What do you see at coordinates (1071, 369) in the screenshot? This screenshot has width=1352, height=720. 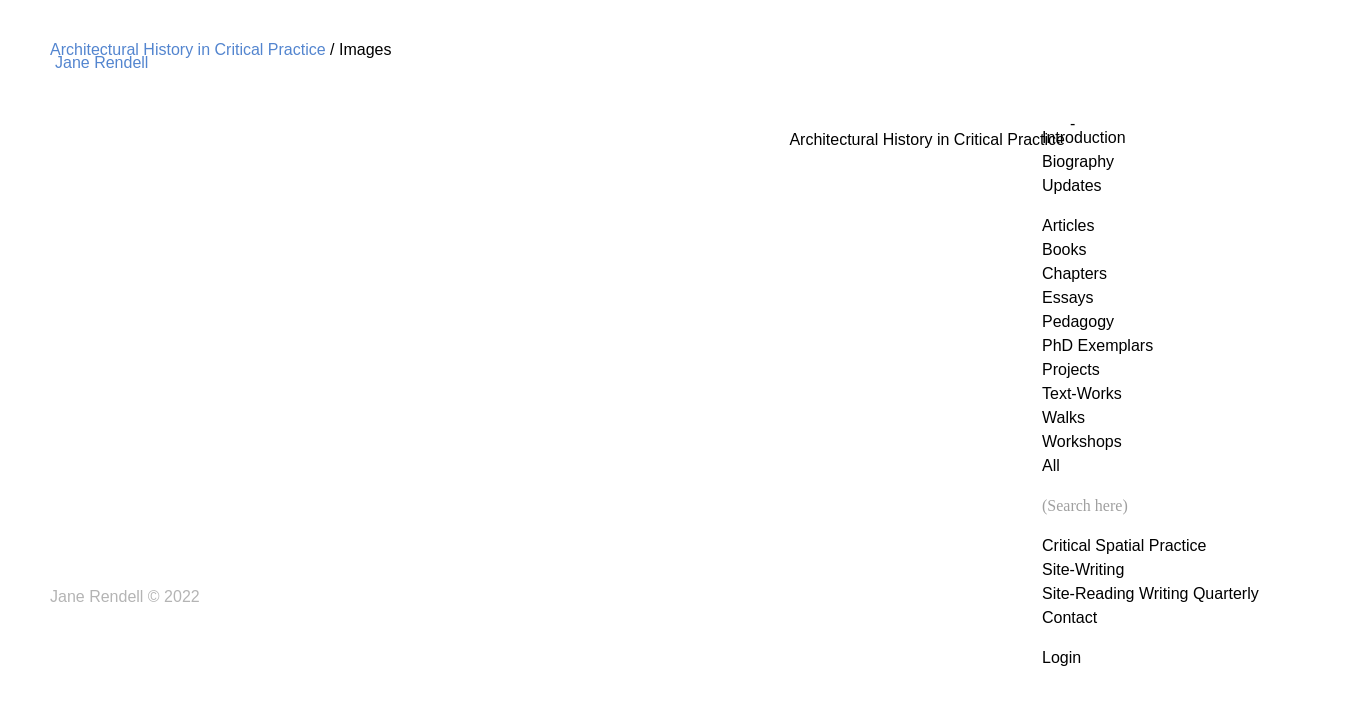 I see `Projects` at bounding box center [1071, 369].